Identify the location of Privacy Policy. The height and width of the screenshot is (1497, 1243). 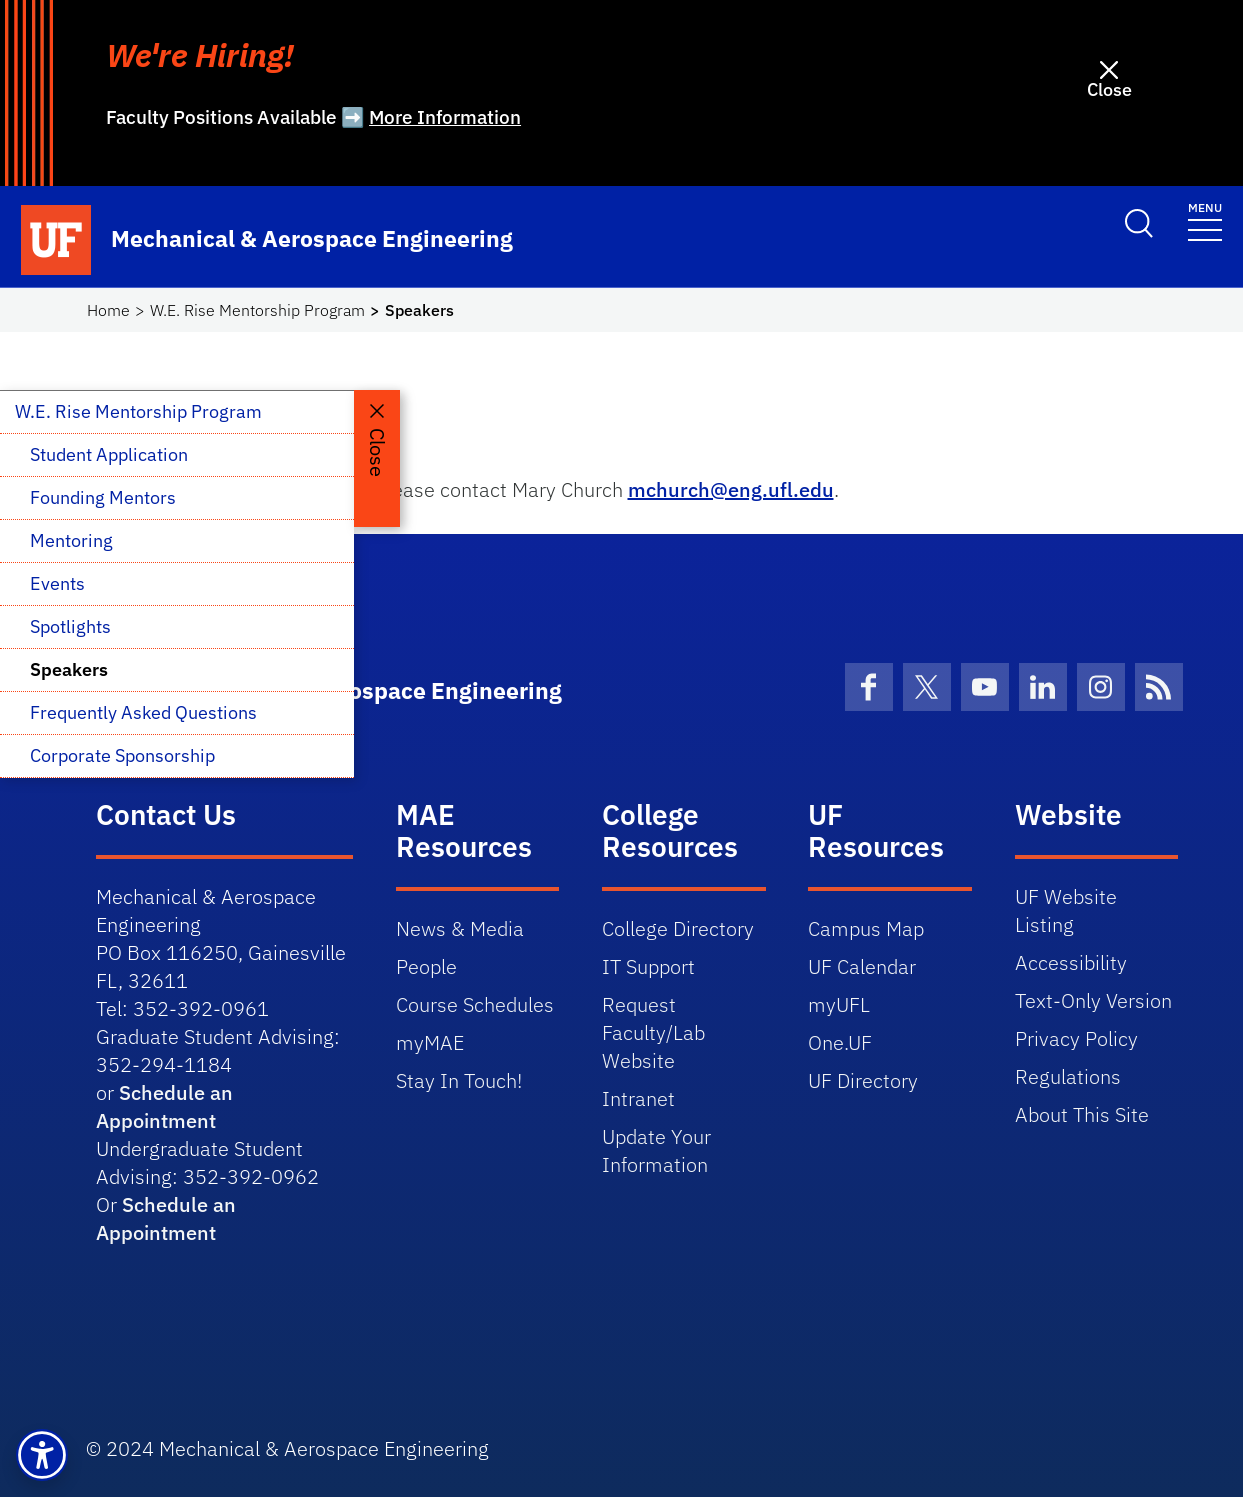
(1076, 1038).